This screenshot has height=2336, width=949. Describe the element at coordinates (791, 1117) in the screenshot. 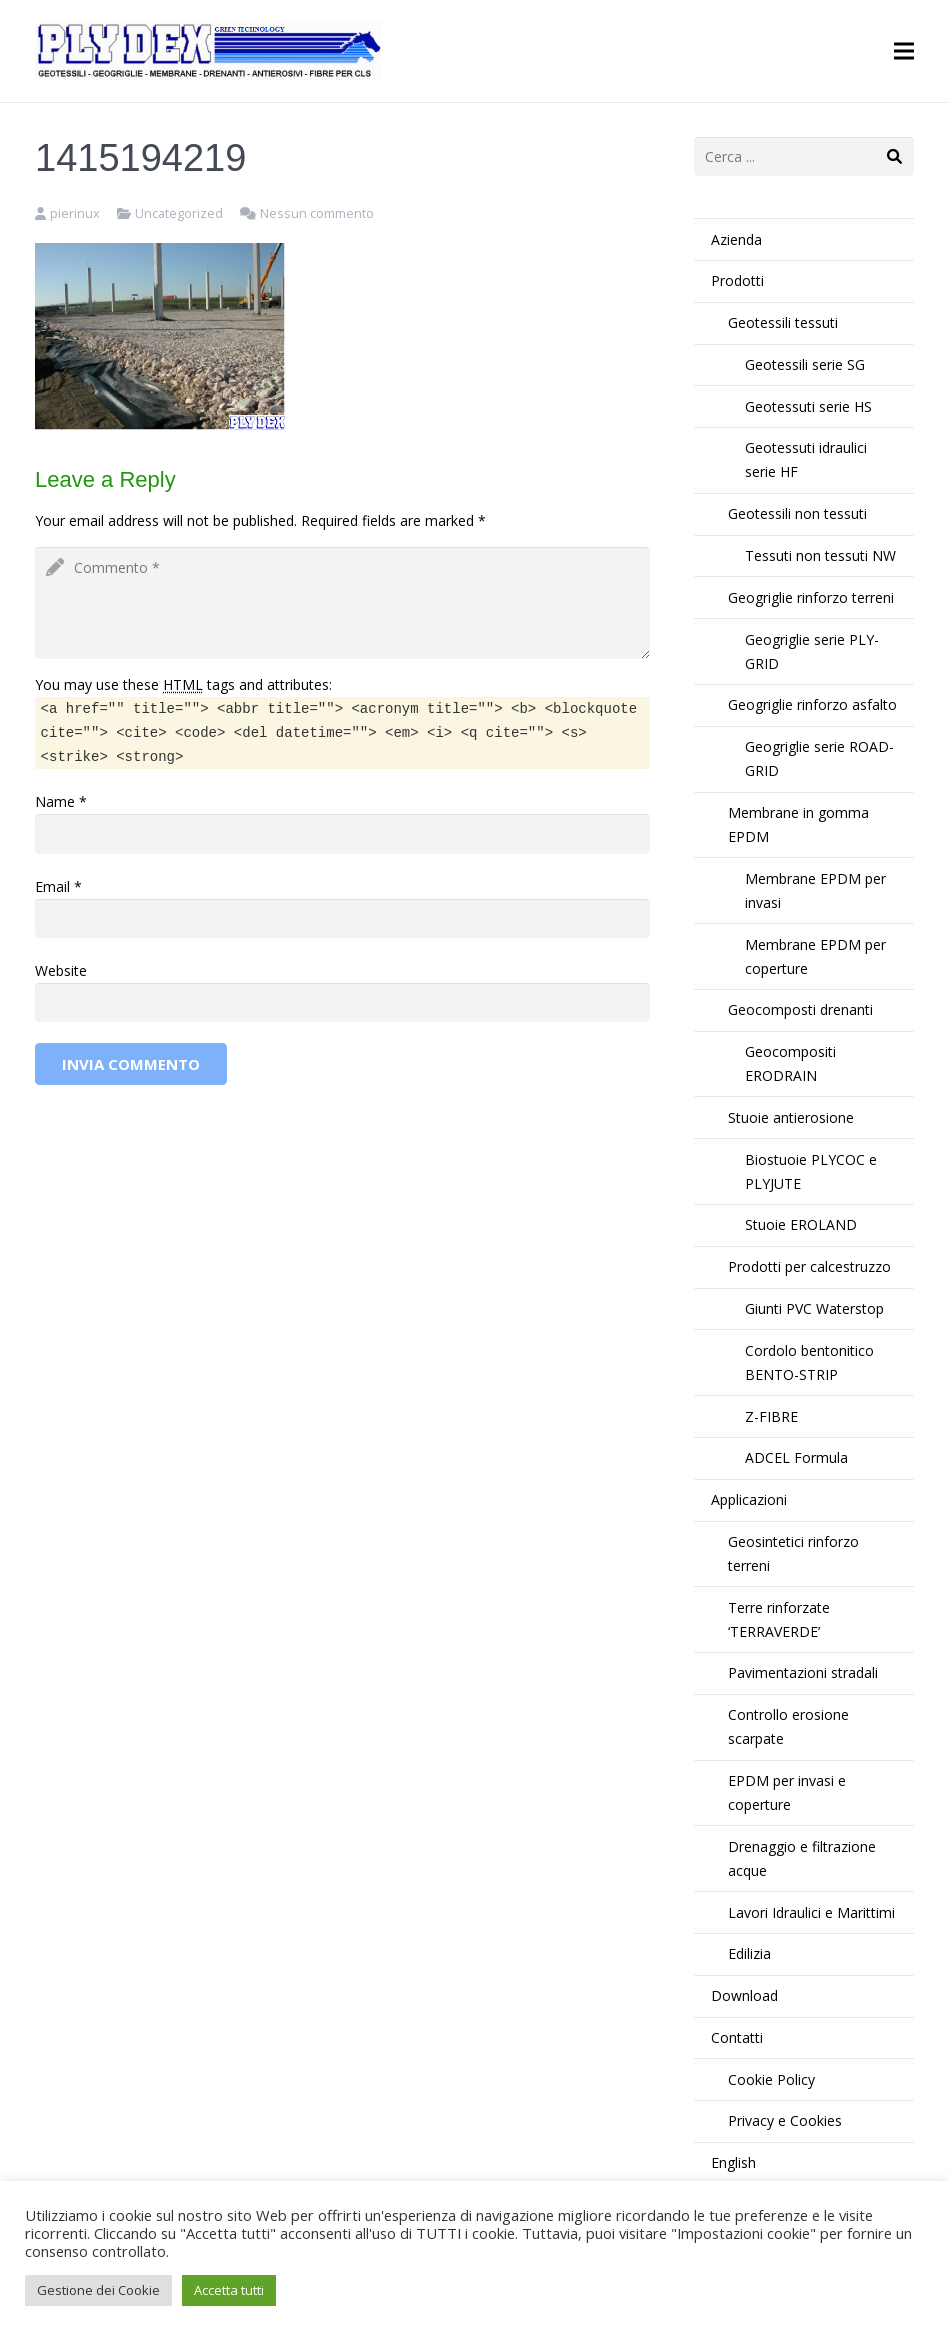

I see `Stuoie antierosione` at that location.